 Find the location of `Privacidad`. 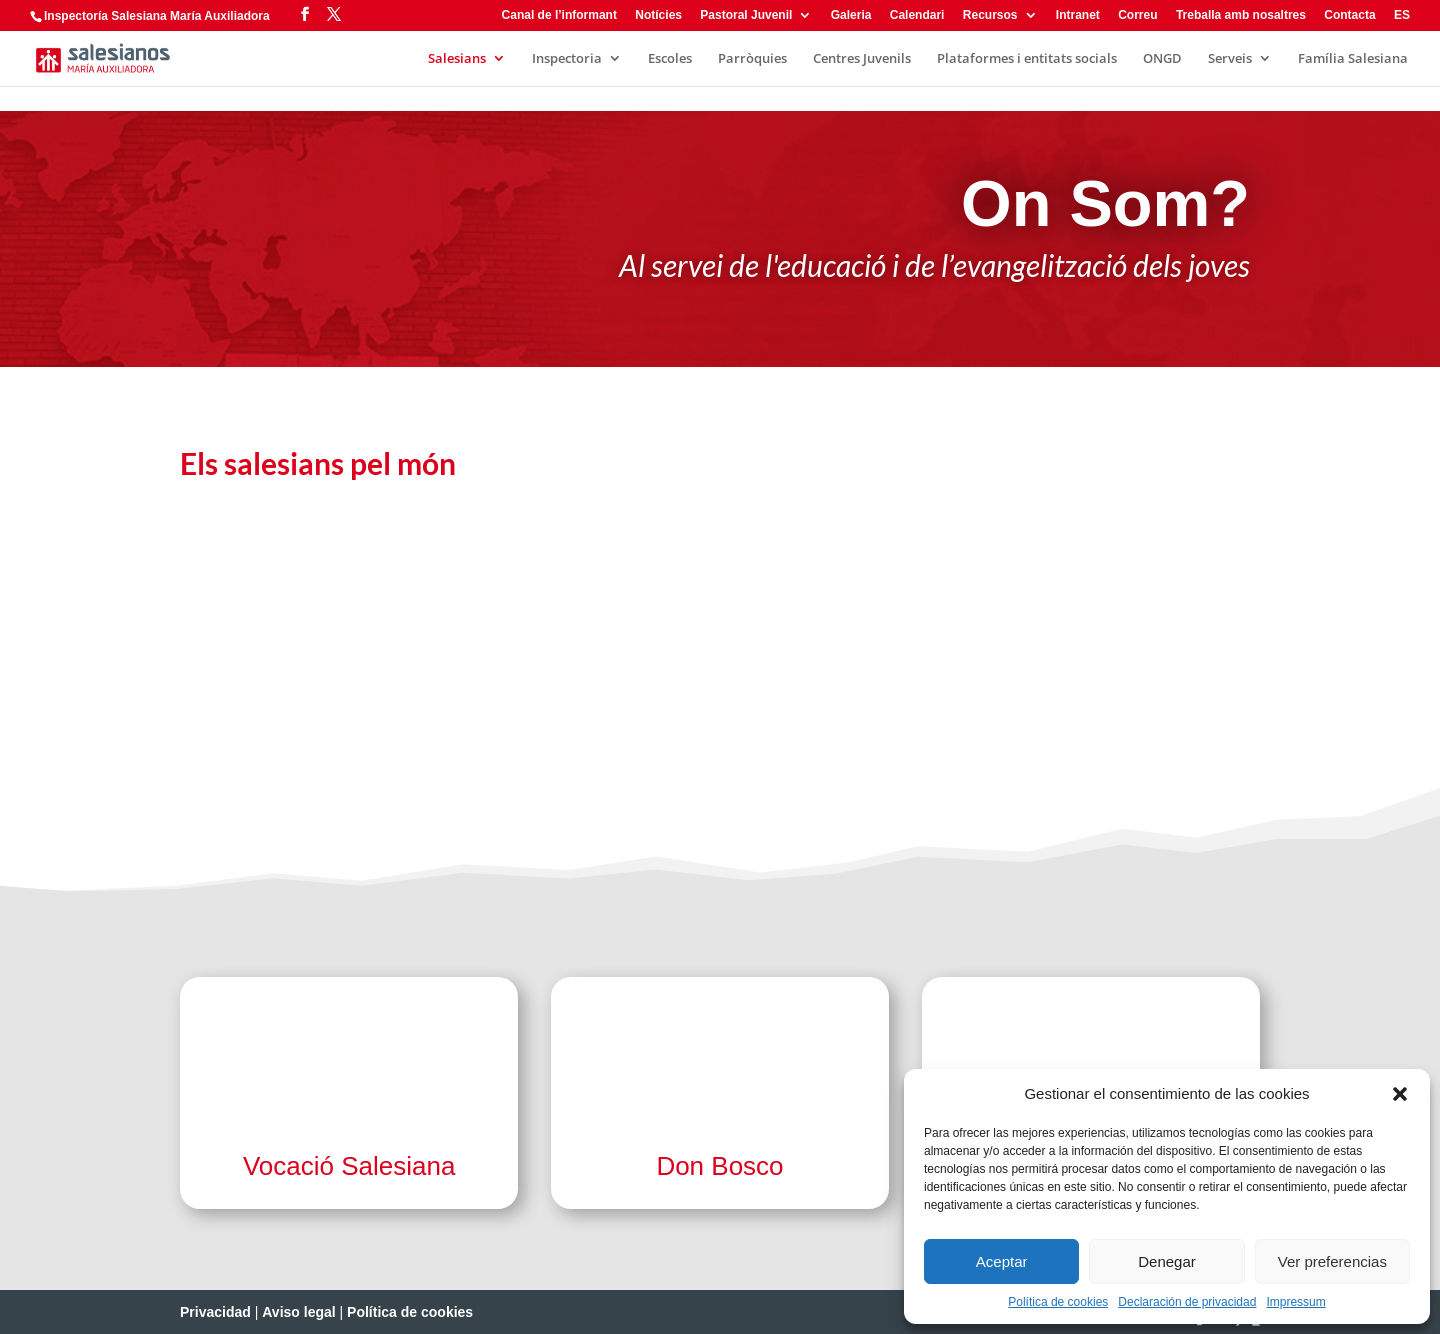

Privacidad is located at coordinates (215, 1312).